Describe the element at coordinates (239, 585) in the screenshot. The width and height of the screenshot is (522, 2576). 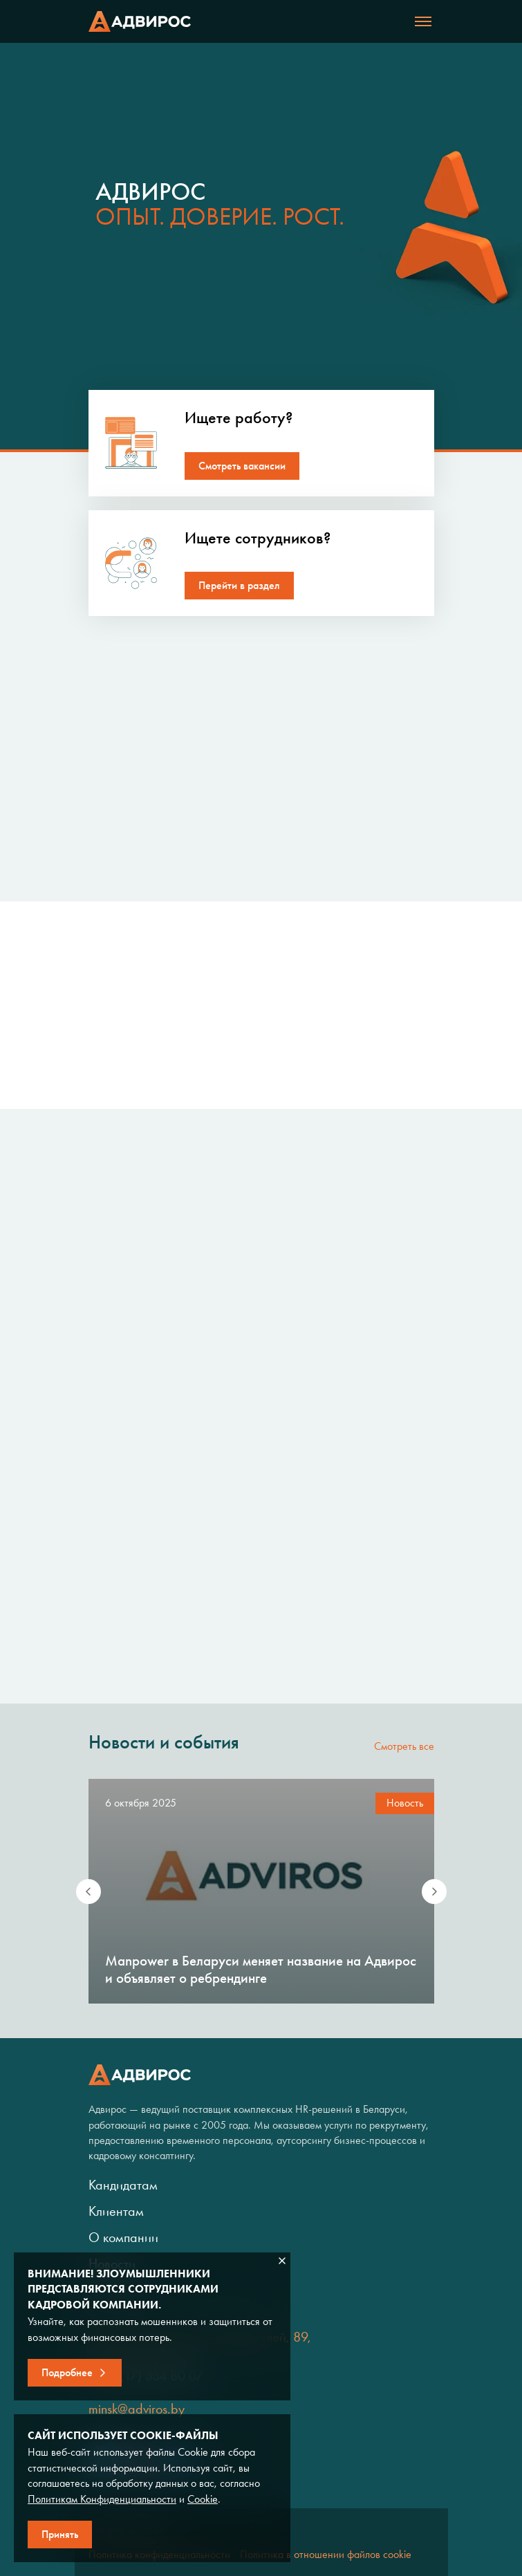
I see `Перейти в раздел` at that location.